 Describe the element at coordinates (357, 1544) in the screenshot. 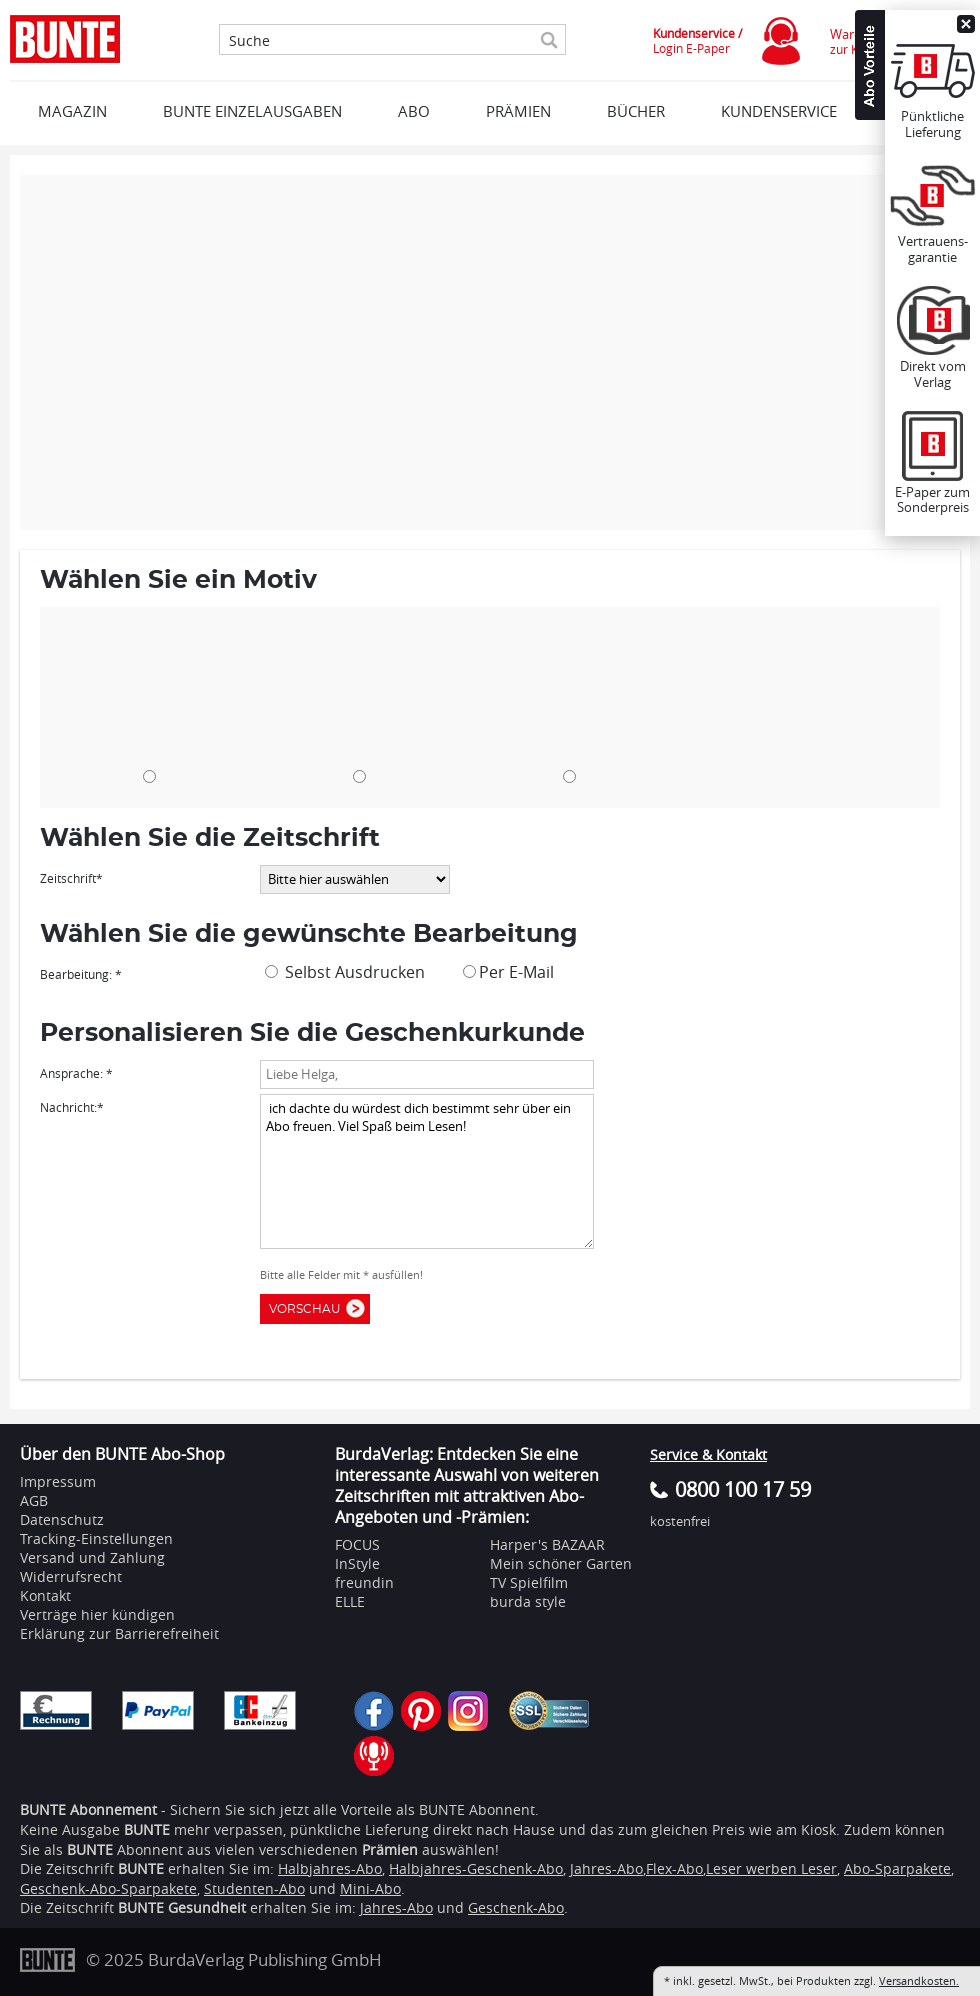

I see `FOCUS` at that location.